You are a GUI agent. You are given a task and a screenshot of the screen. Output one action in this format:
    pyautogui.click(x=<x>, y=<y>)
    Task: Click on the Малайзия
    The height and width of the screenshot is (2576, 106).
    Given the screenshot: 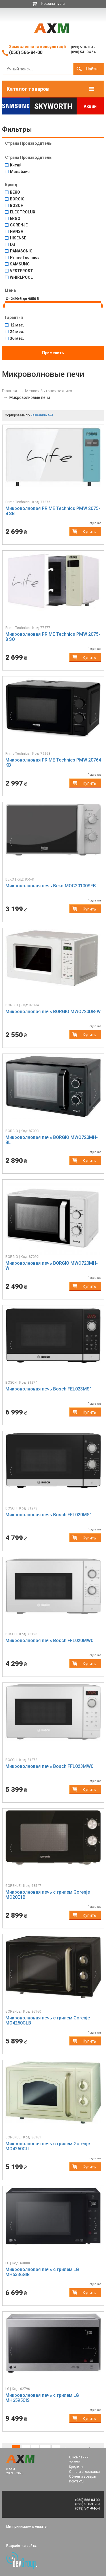 What is the action you would take?
    pyautogui.click(x=20, y=172)
    